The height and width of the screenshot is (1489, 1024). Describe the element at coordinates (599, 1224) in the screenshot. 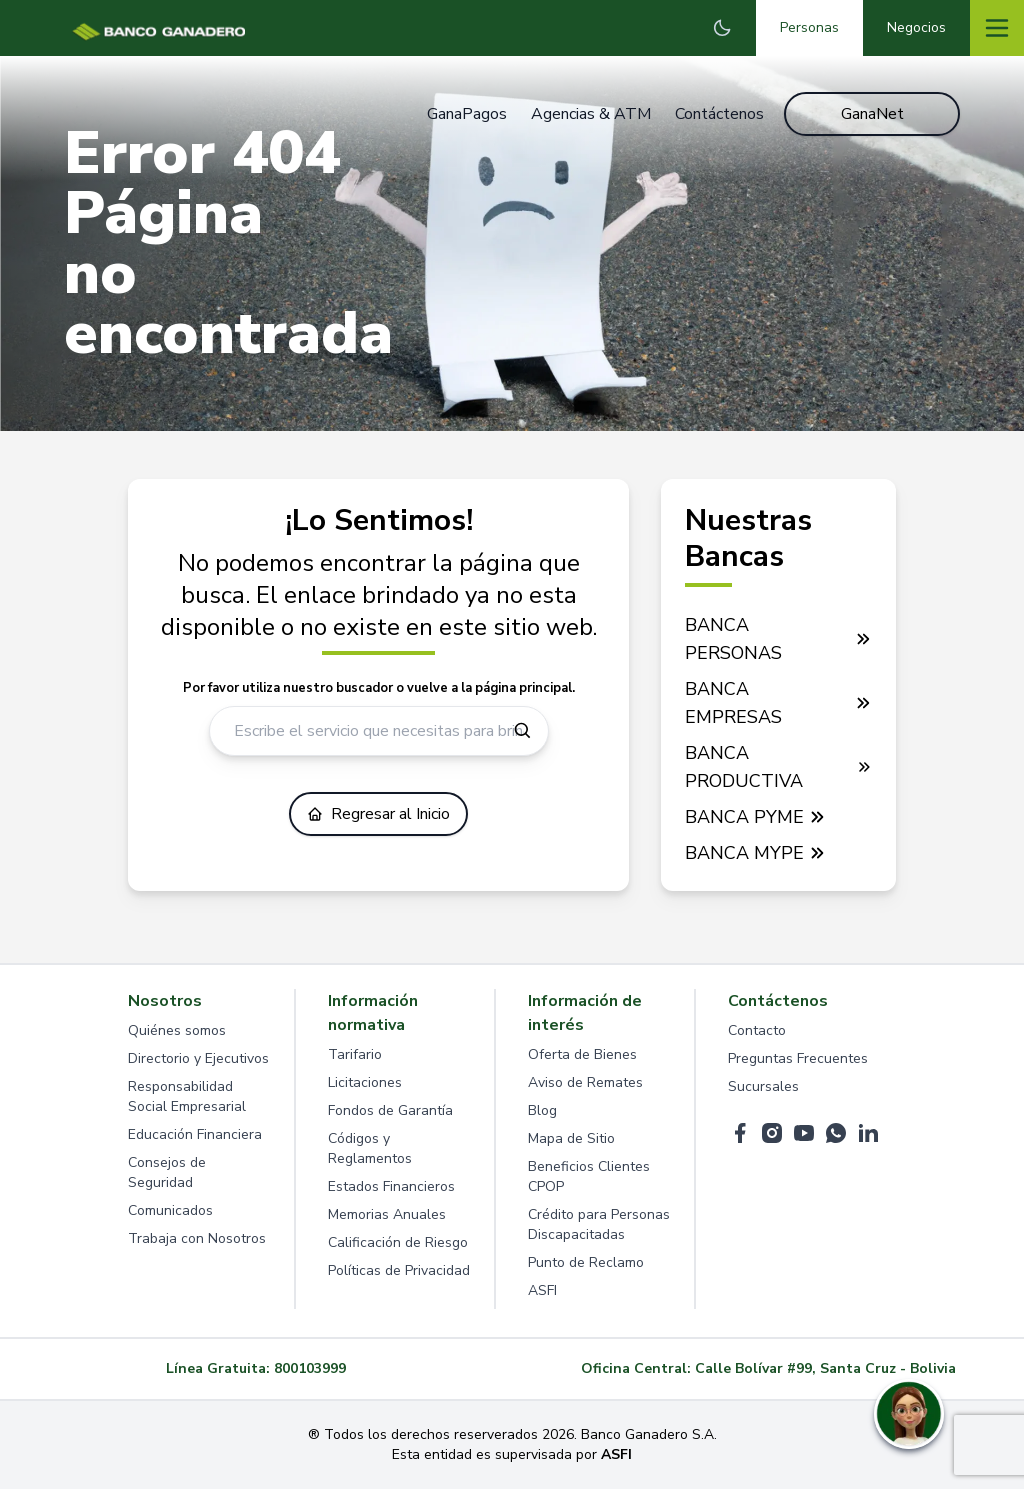

I see `Crédito para Personas Discapacitadas` at that location.